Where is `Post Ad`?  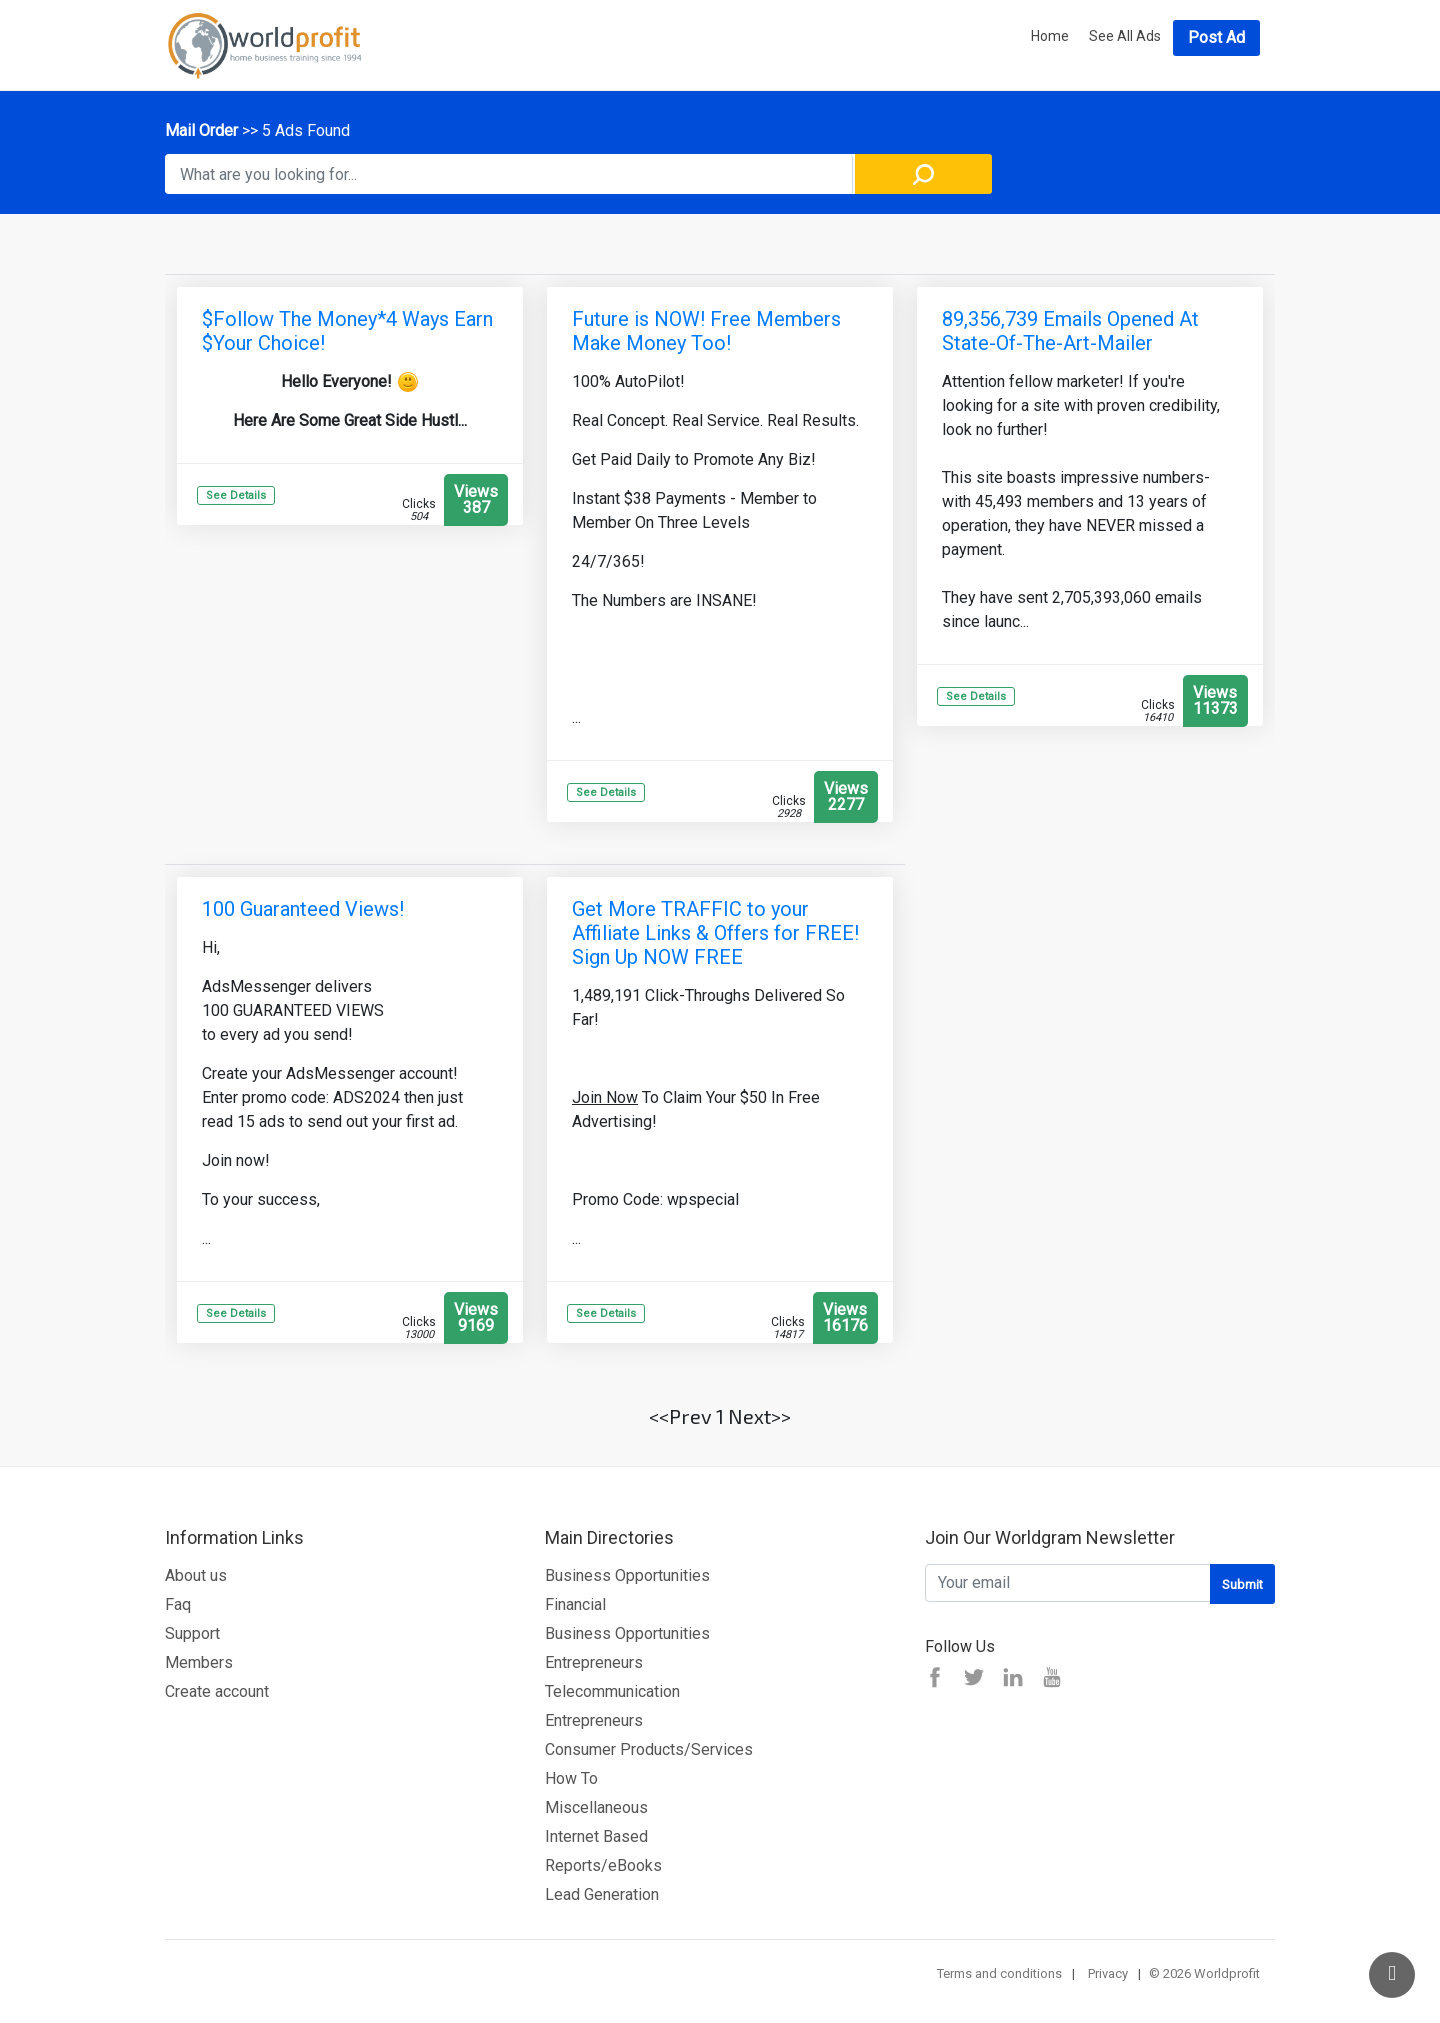 Post Ad is located at coordinates (1216, 37).